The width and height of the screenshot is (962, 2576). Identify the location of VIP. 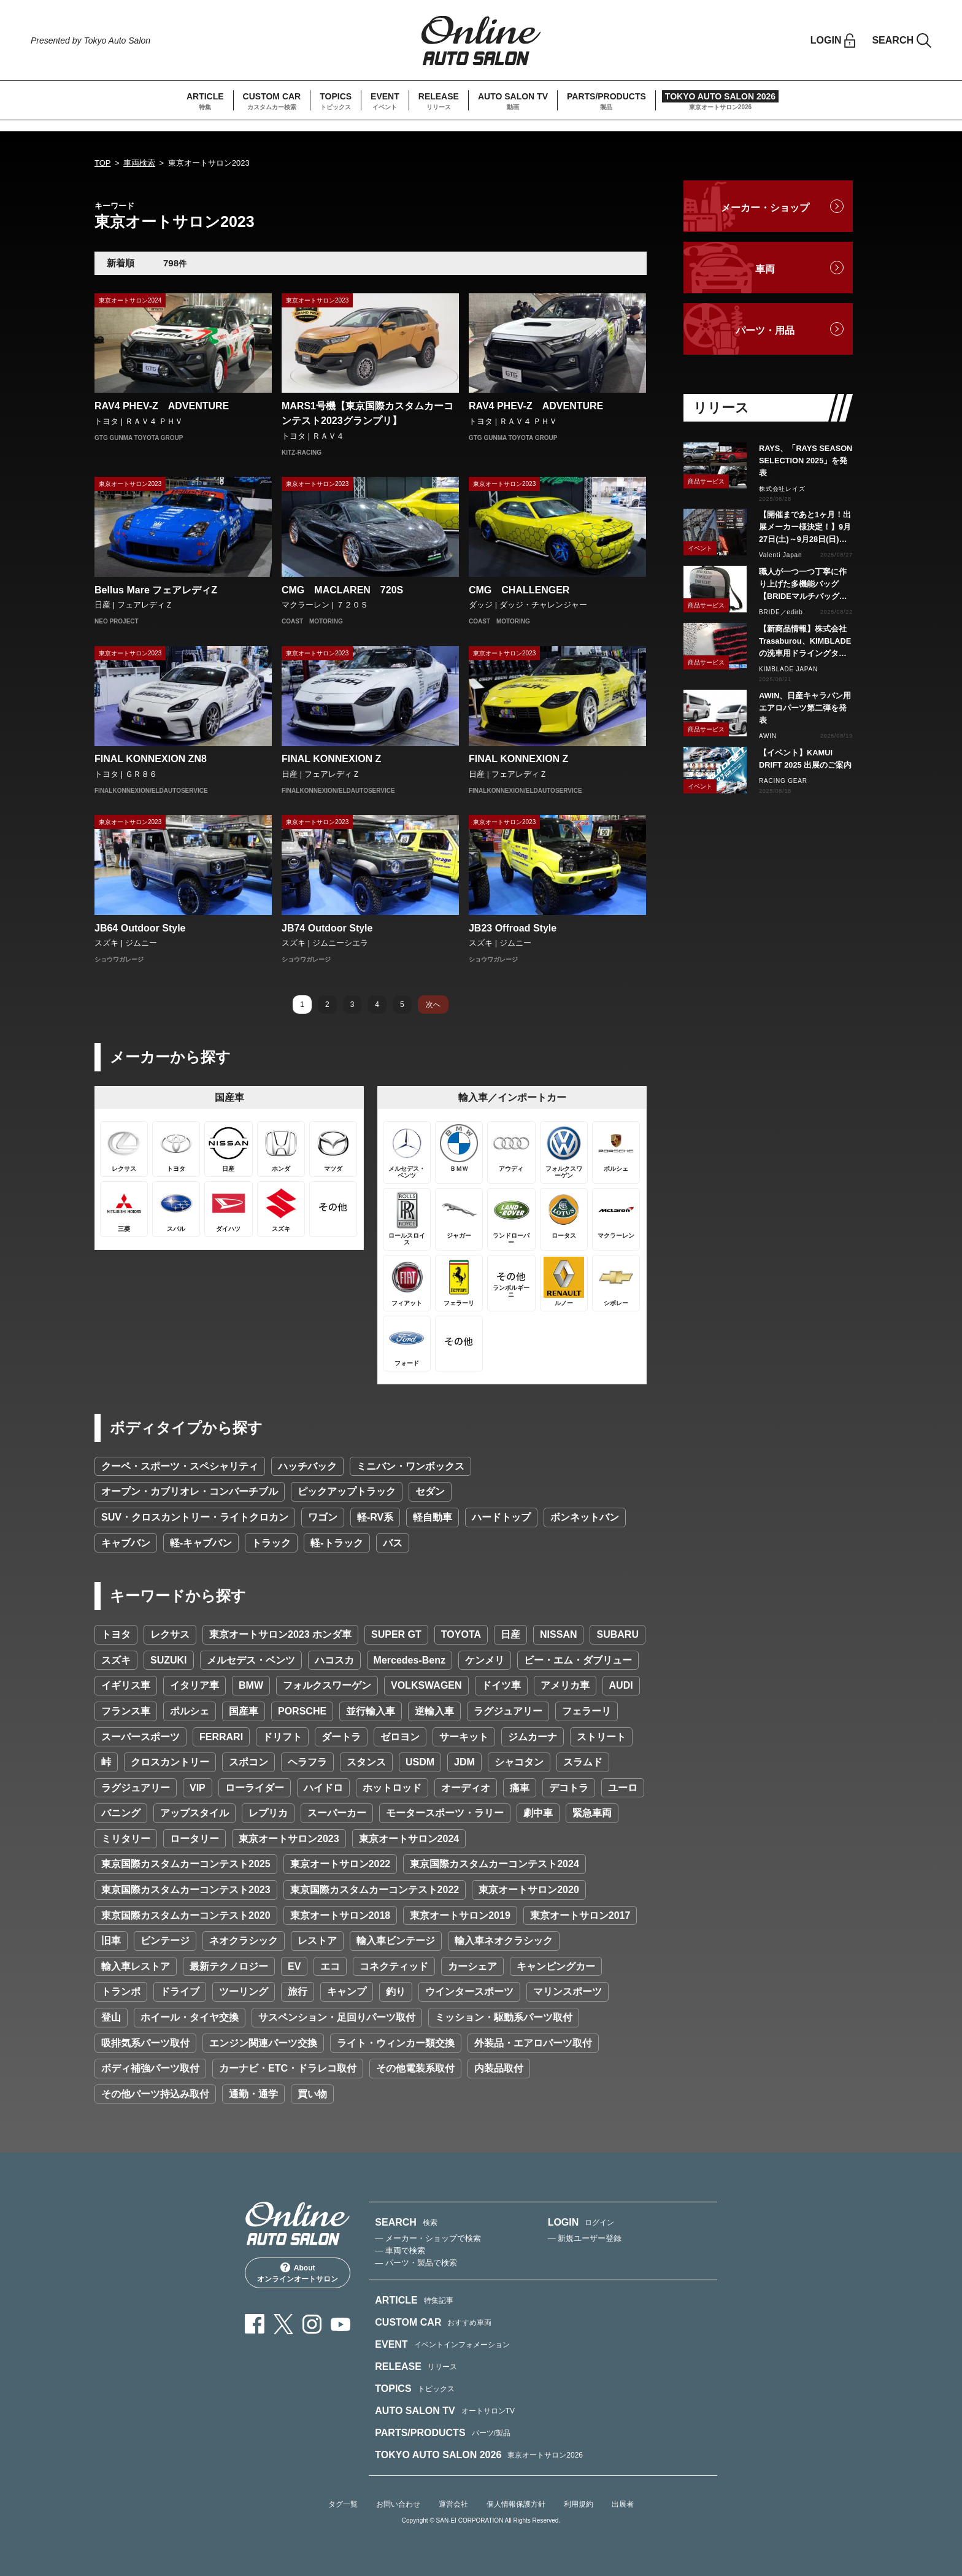
(198, 1788).